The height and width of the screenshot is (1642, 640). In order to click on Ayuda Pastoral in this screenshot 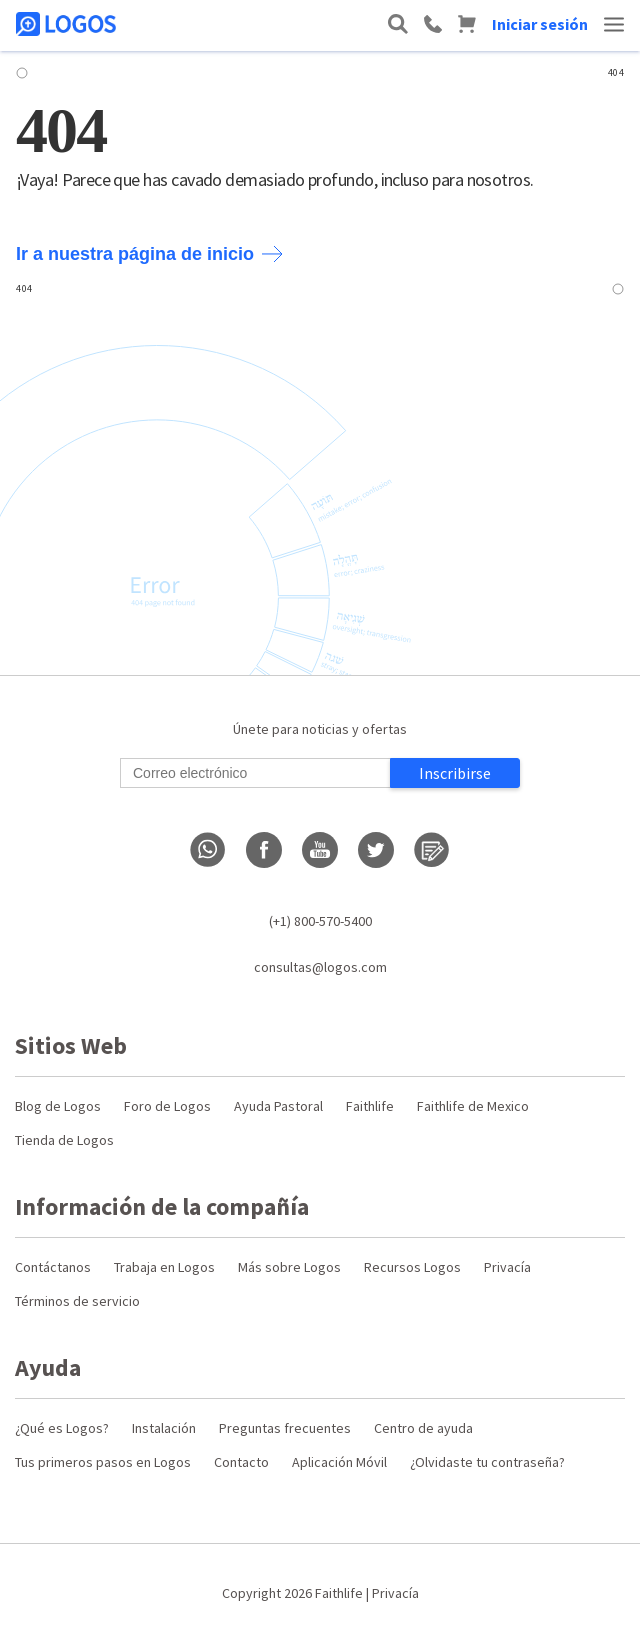, I will do `click(278, 1106)`.